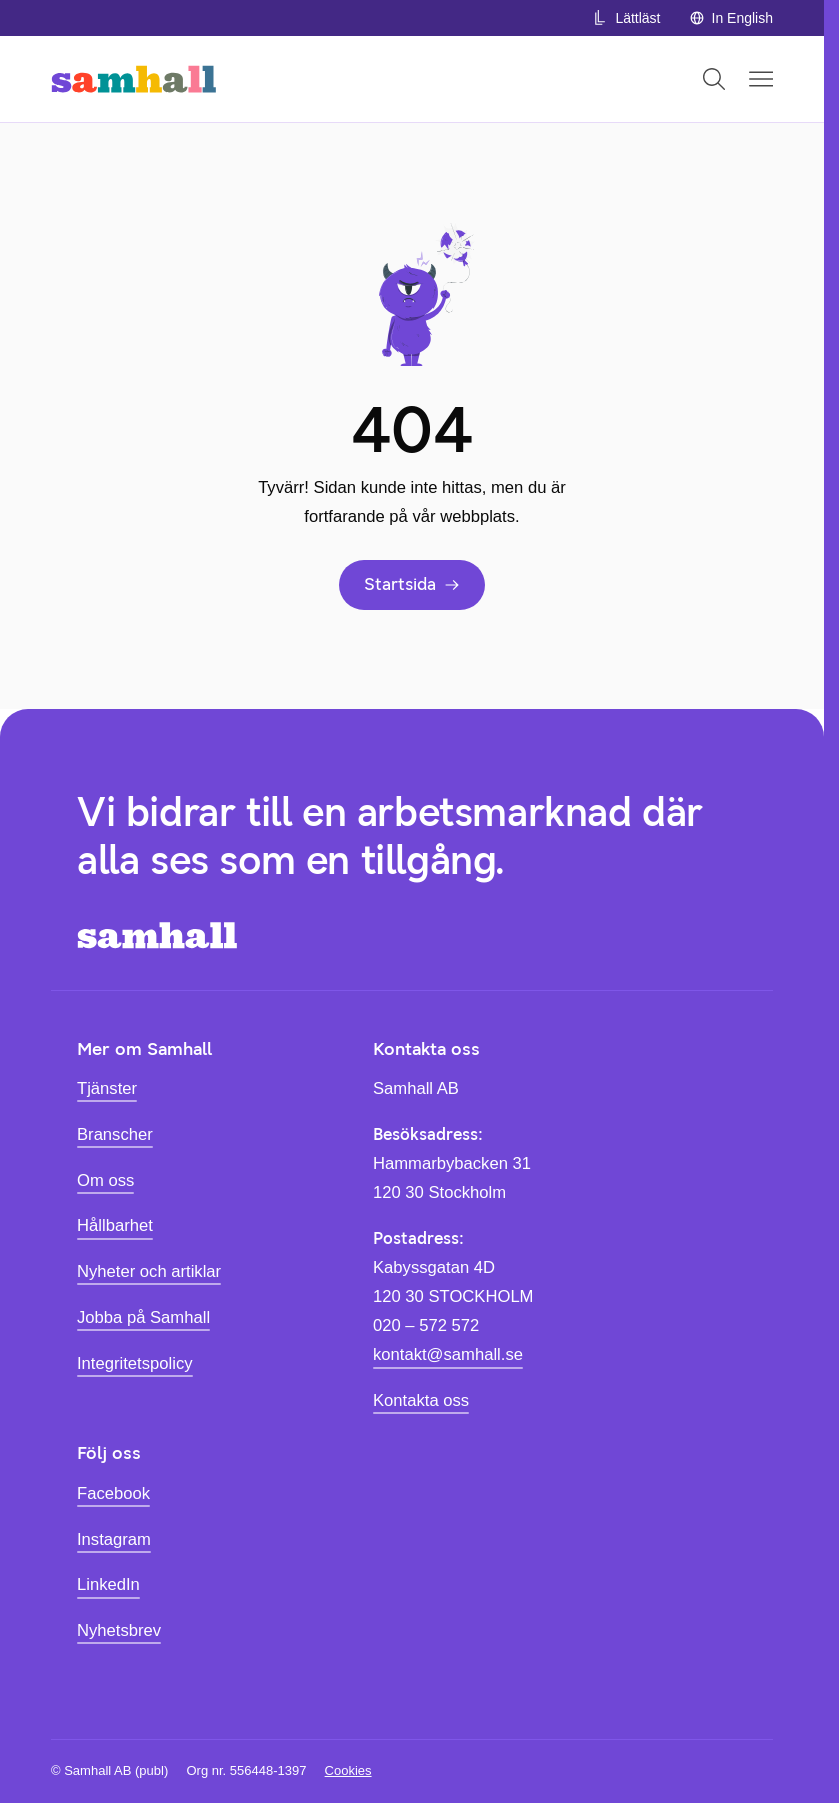  What do you see at coordinates (143, 1317) in the screenshot?
I see `Jobba på Samhall` at bounding box center [143, 1317].